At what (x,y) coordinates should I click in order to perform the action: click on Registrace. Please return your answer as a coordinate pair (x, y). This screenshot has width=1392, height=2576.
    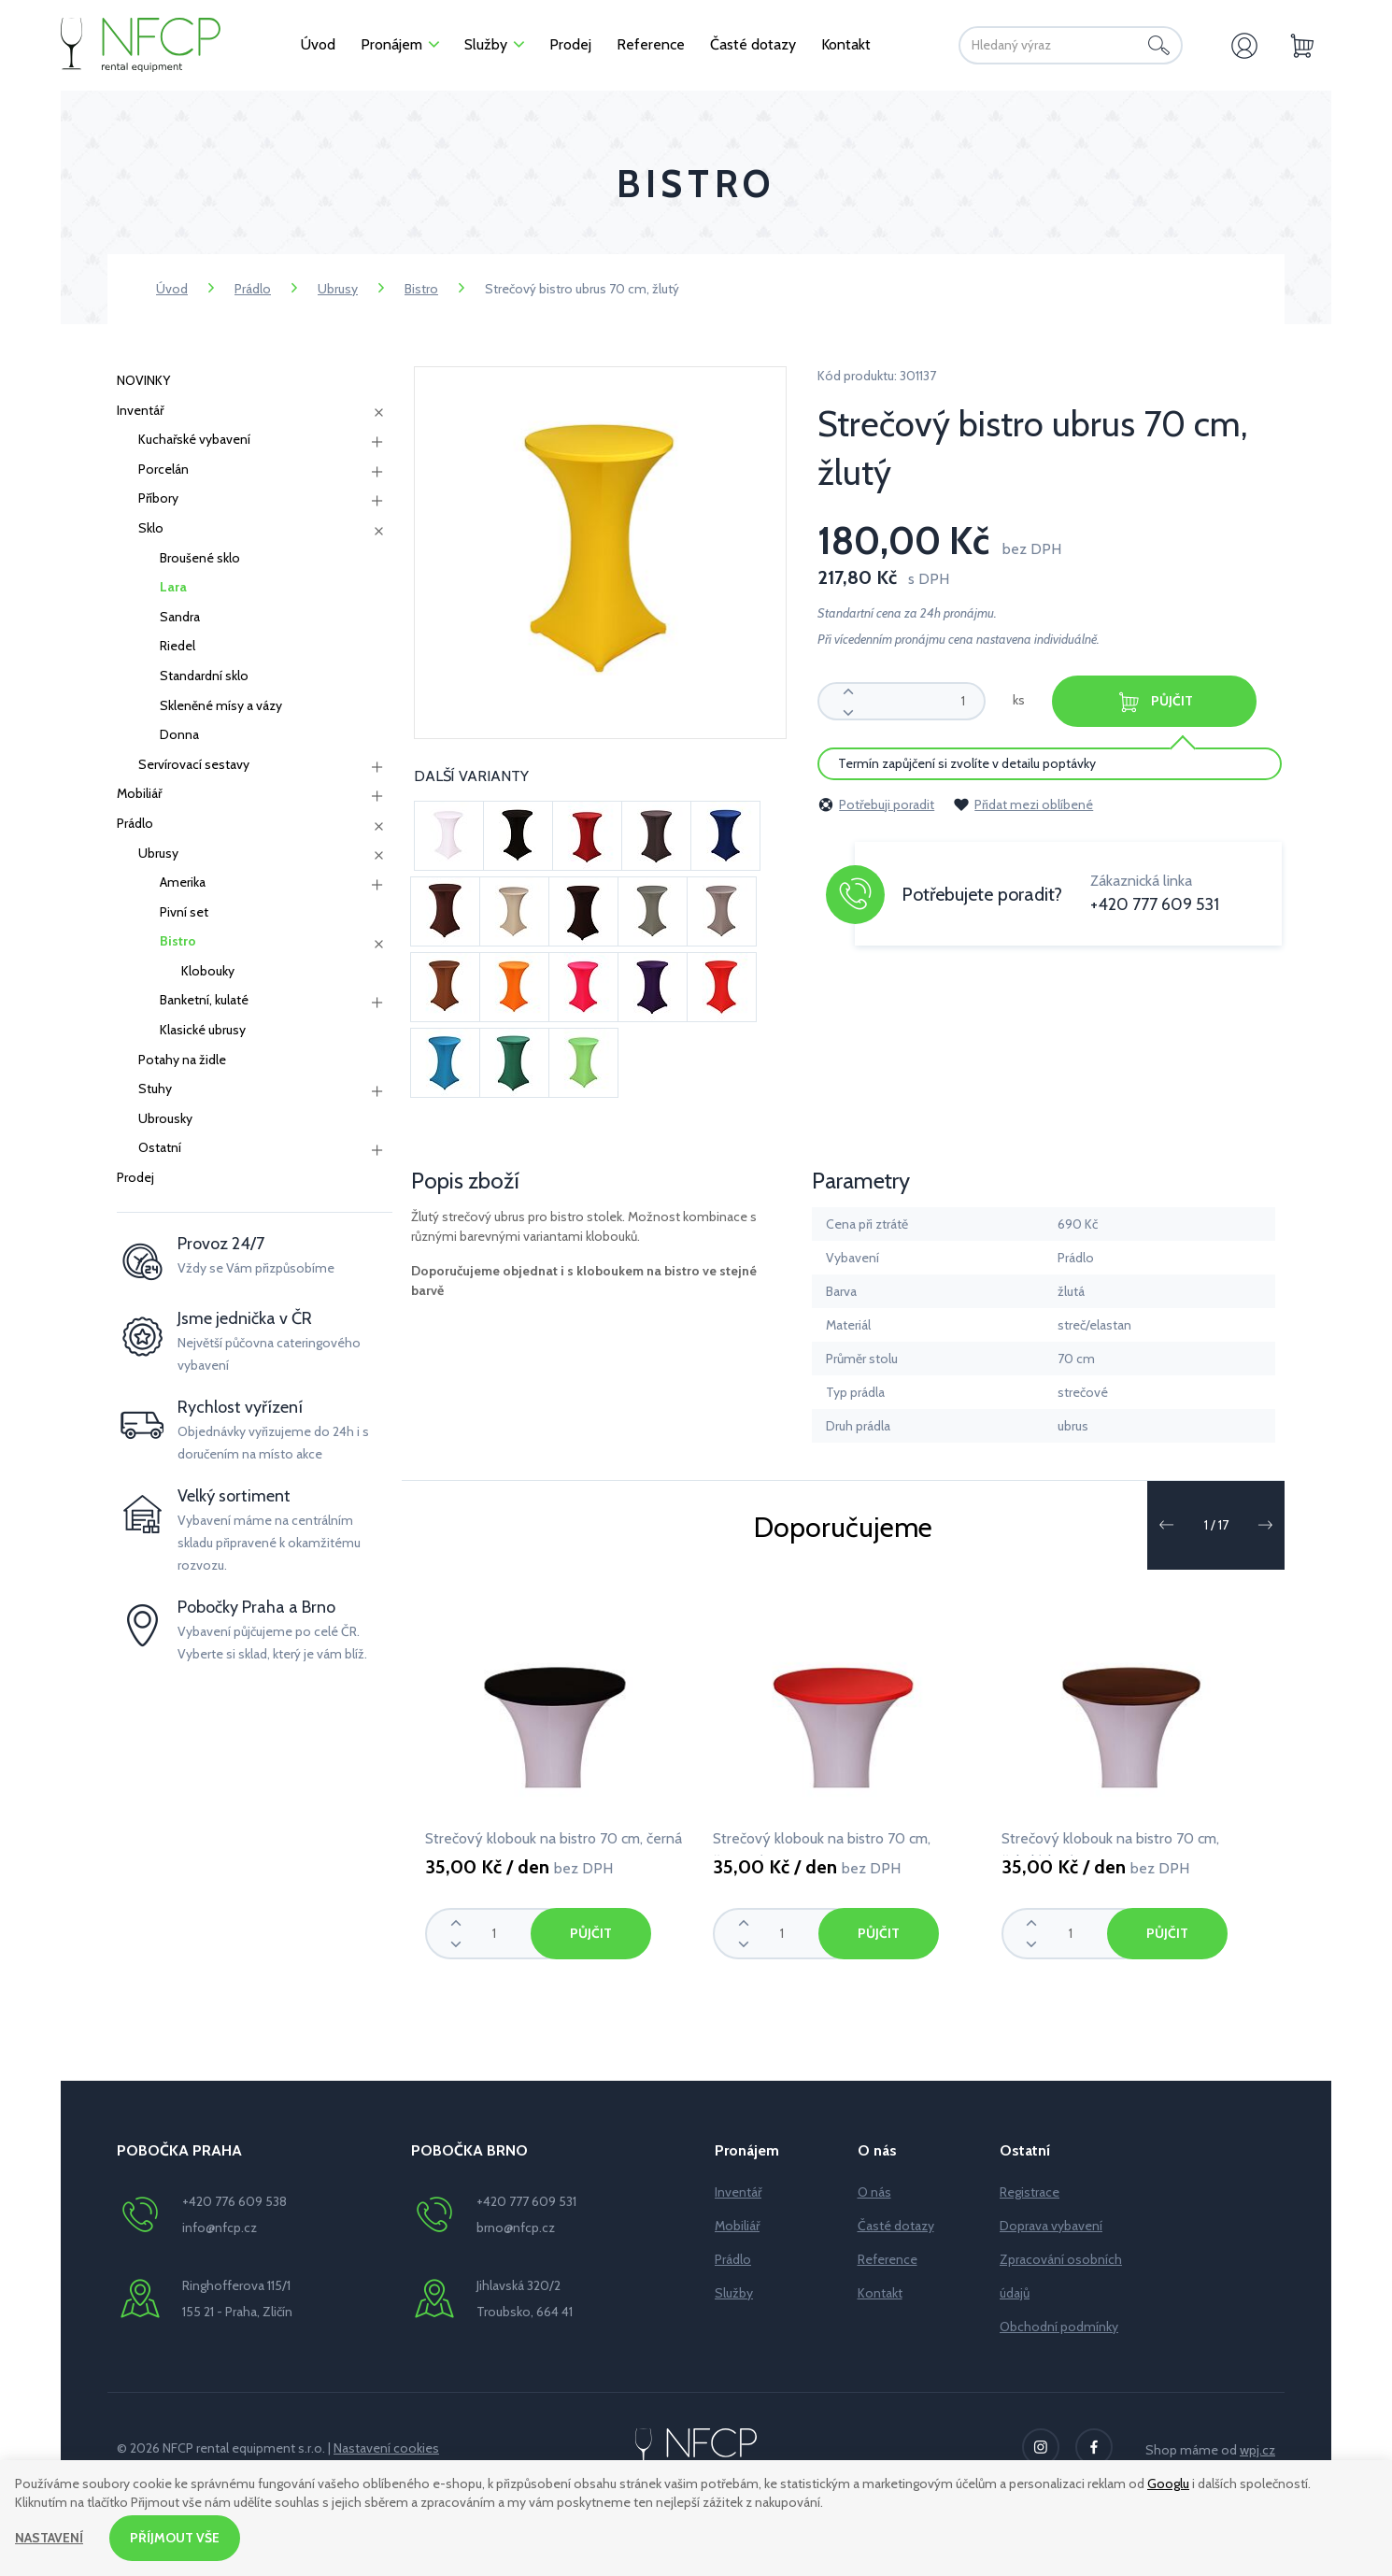
    Looking at the image, I should click on (1029, 2192).